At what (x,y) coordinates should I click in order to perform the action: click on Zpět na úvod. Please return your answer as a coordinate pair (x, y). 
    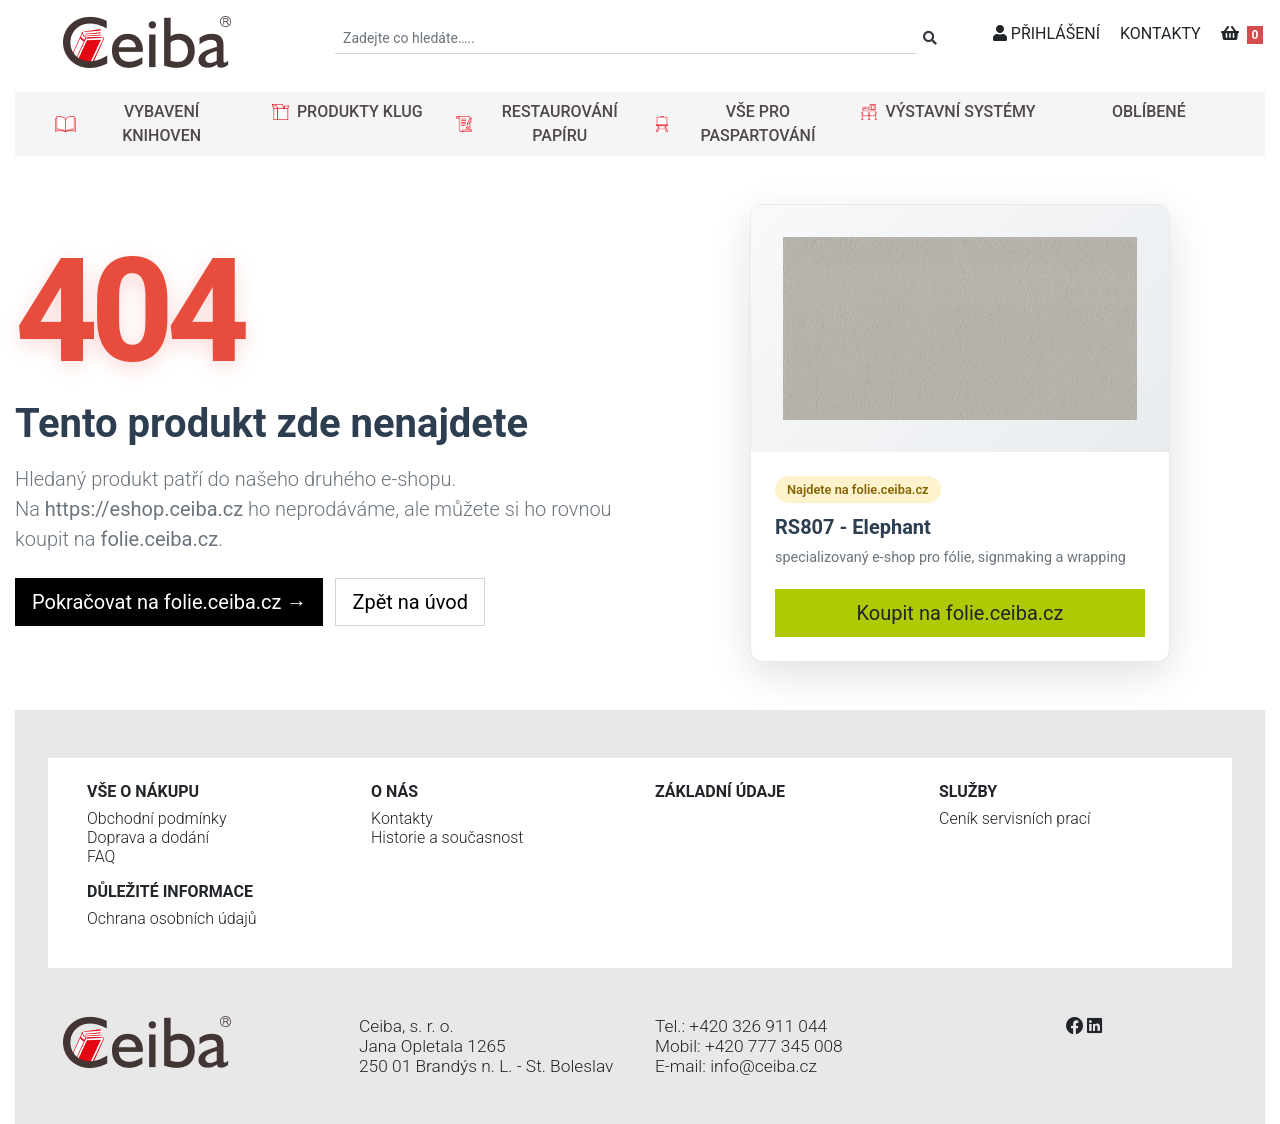
    Looking at the image, I should click on (409, 602).